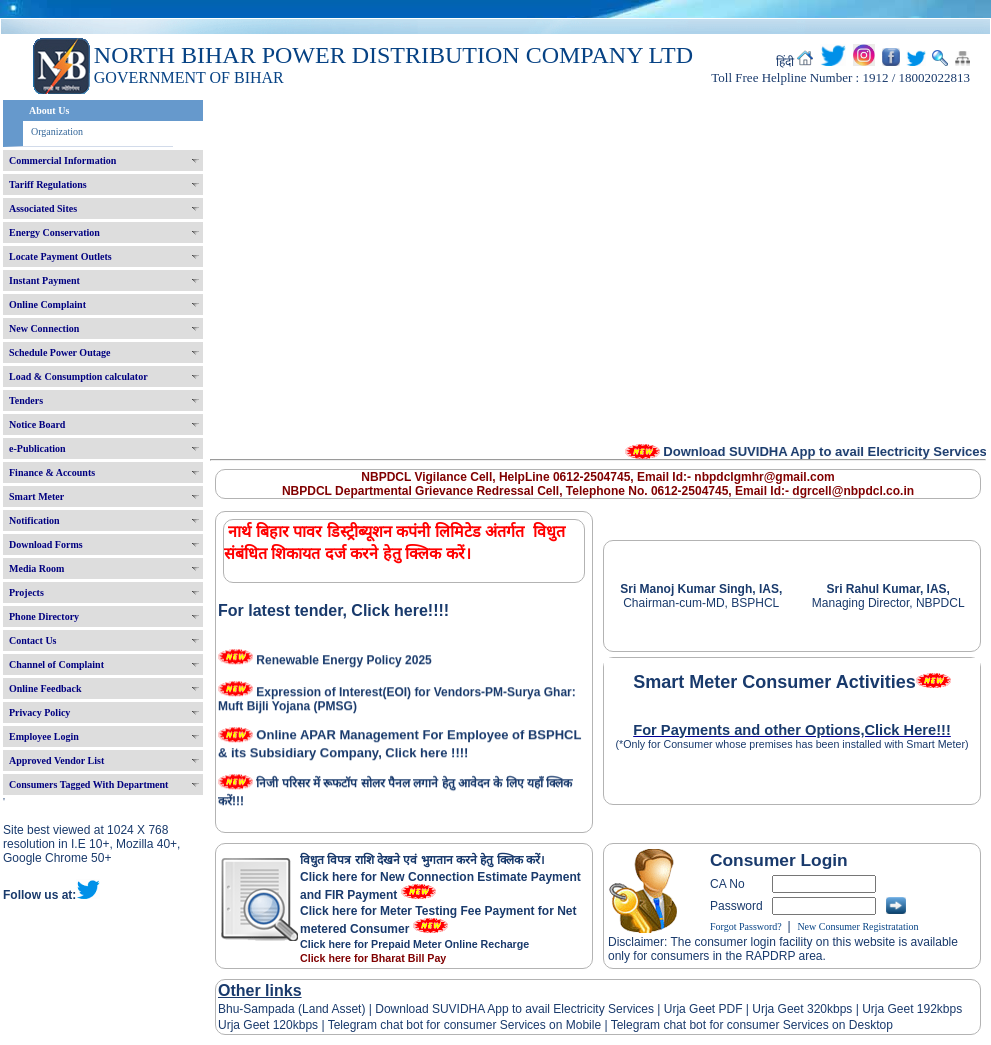  What do you see at coordinates (36, 568) in the screenshot?
I see `Media Room` at bounding box center [36, 568].